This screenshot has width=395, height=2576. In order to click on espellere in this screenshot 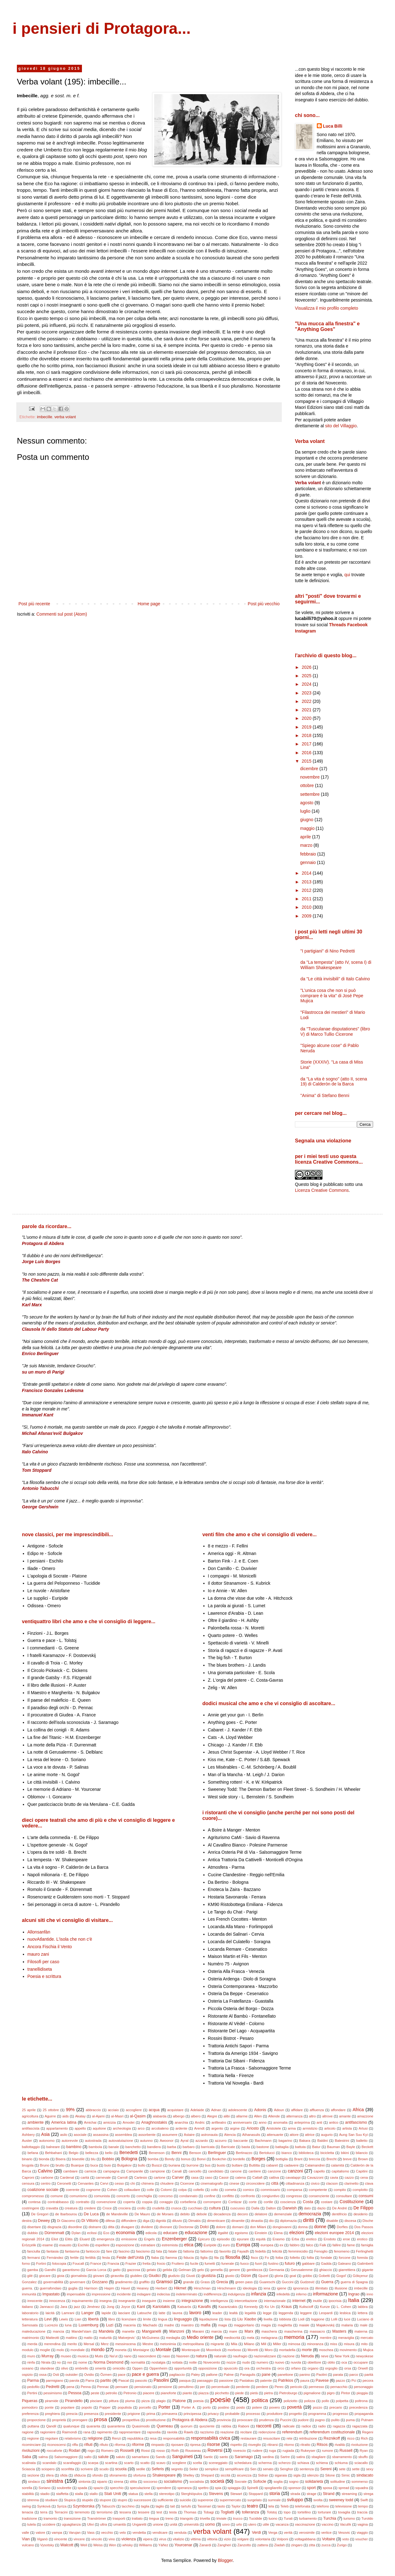, I will do `click(102, 2245)`.